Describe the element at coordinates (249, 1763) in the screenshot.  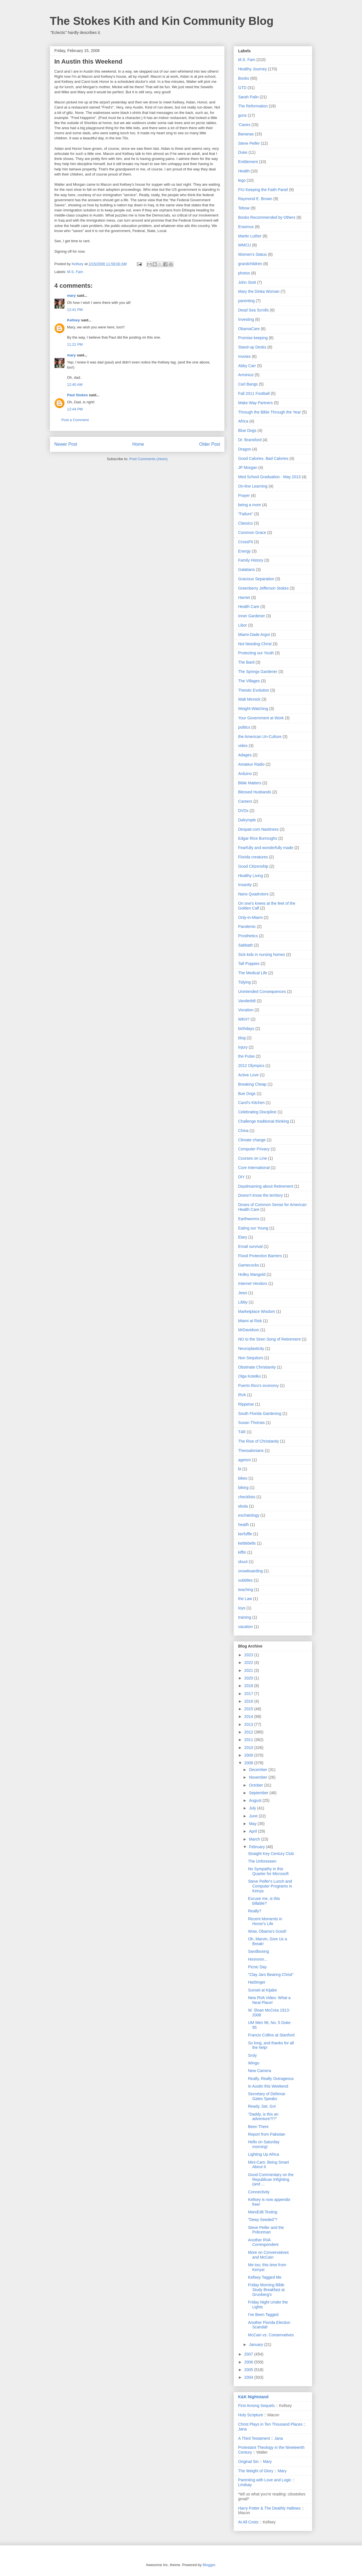
I see `2008` at that location.